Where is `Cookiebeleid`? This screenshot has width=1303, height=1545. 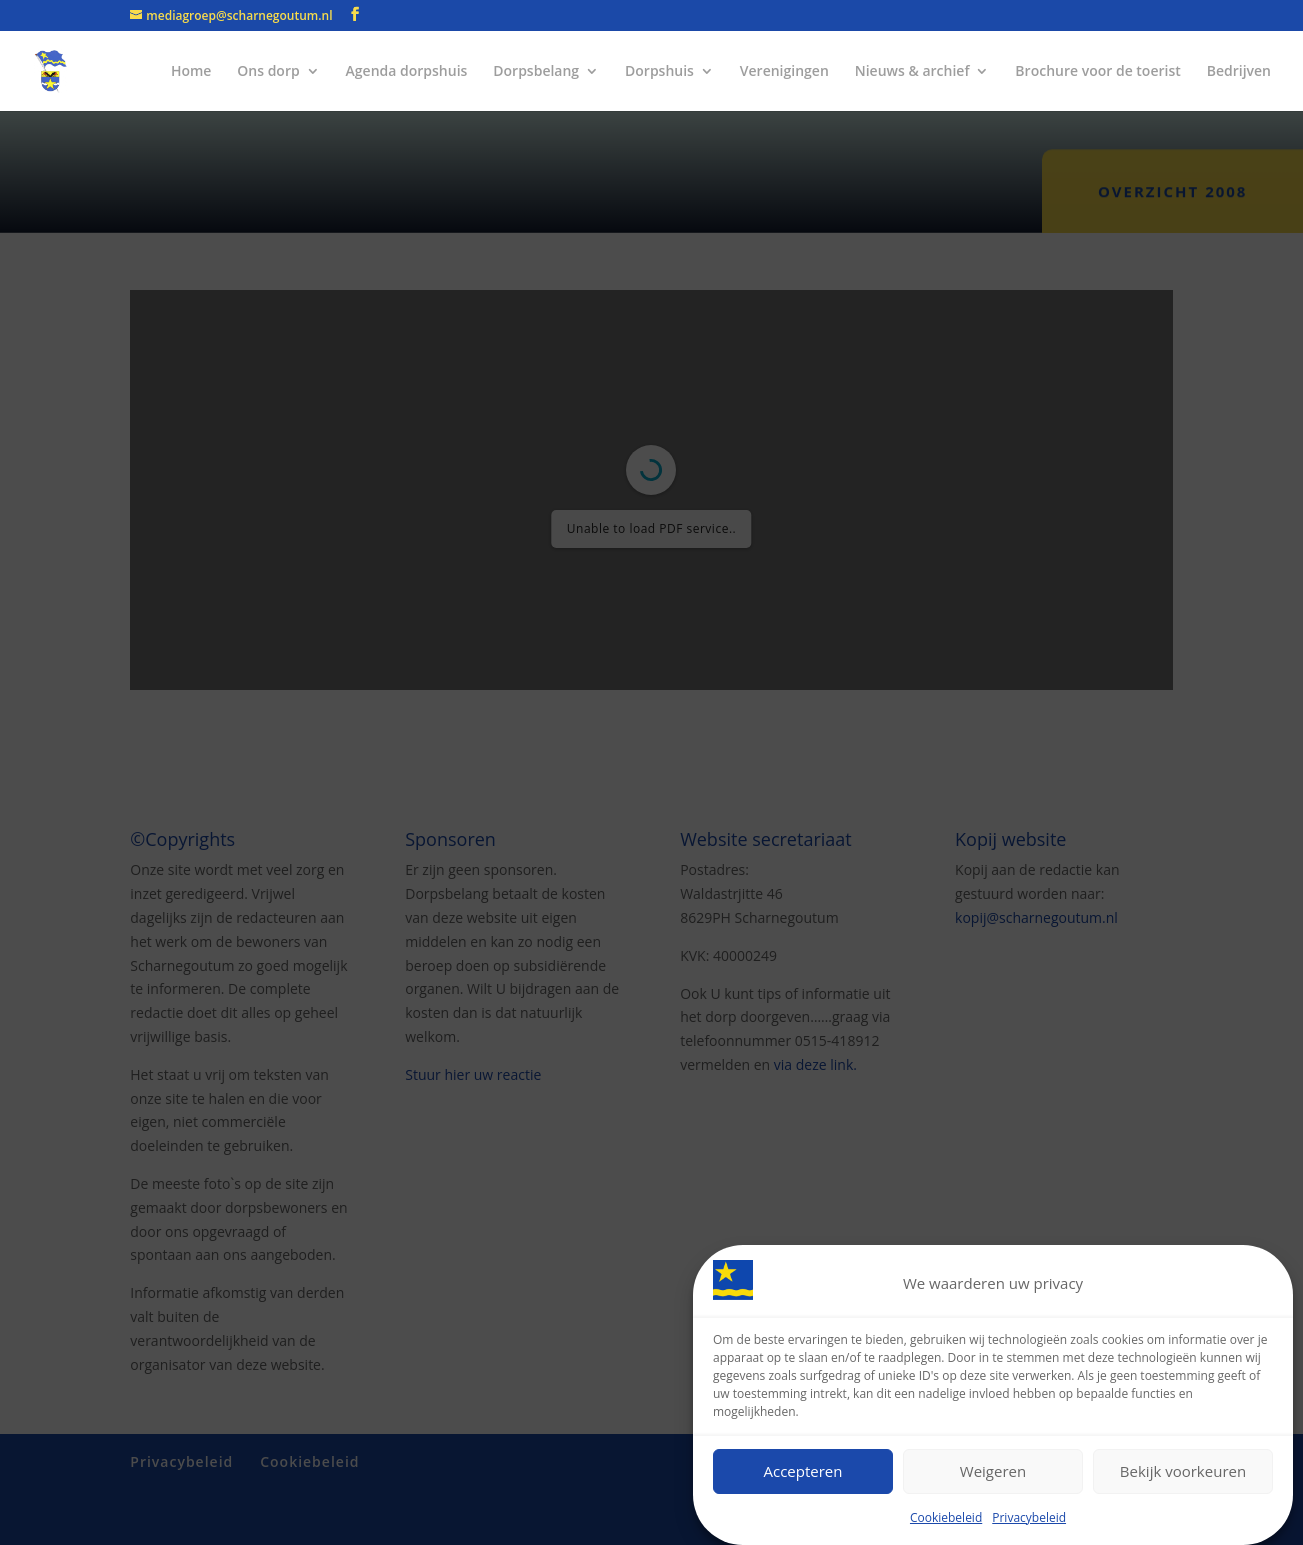 Cookiebeleid is located at coordinates (946, 1518).